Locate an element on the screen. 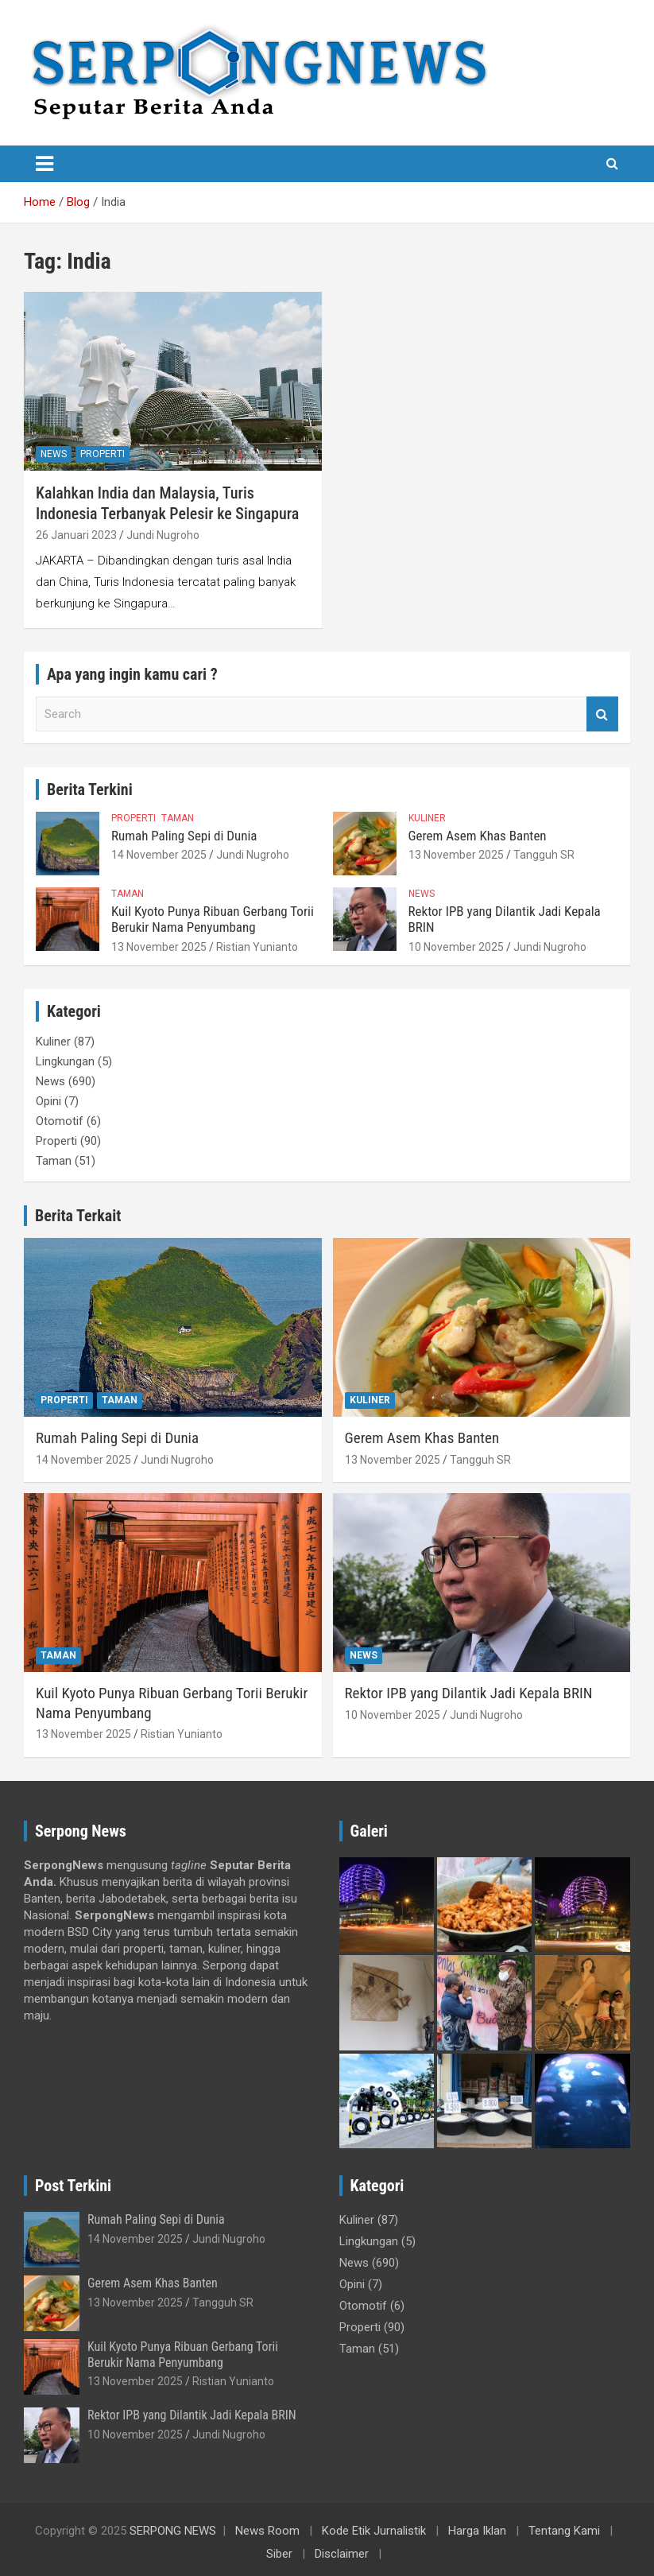 This screenshot has width=654, height=2576. 14 November 2025 is located at coordinates (159, 854).